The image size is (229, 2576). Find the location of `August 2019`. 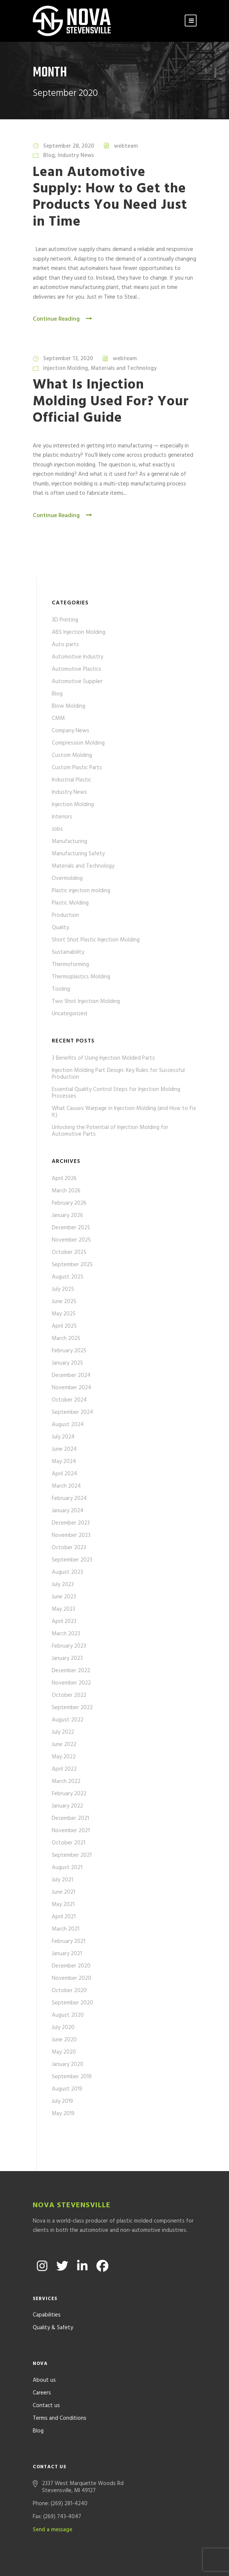

August 2019 is located at coordinates (67, 2089).